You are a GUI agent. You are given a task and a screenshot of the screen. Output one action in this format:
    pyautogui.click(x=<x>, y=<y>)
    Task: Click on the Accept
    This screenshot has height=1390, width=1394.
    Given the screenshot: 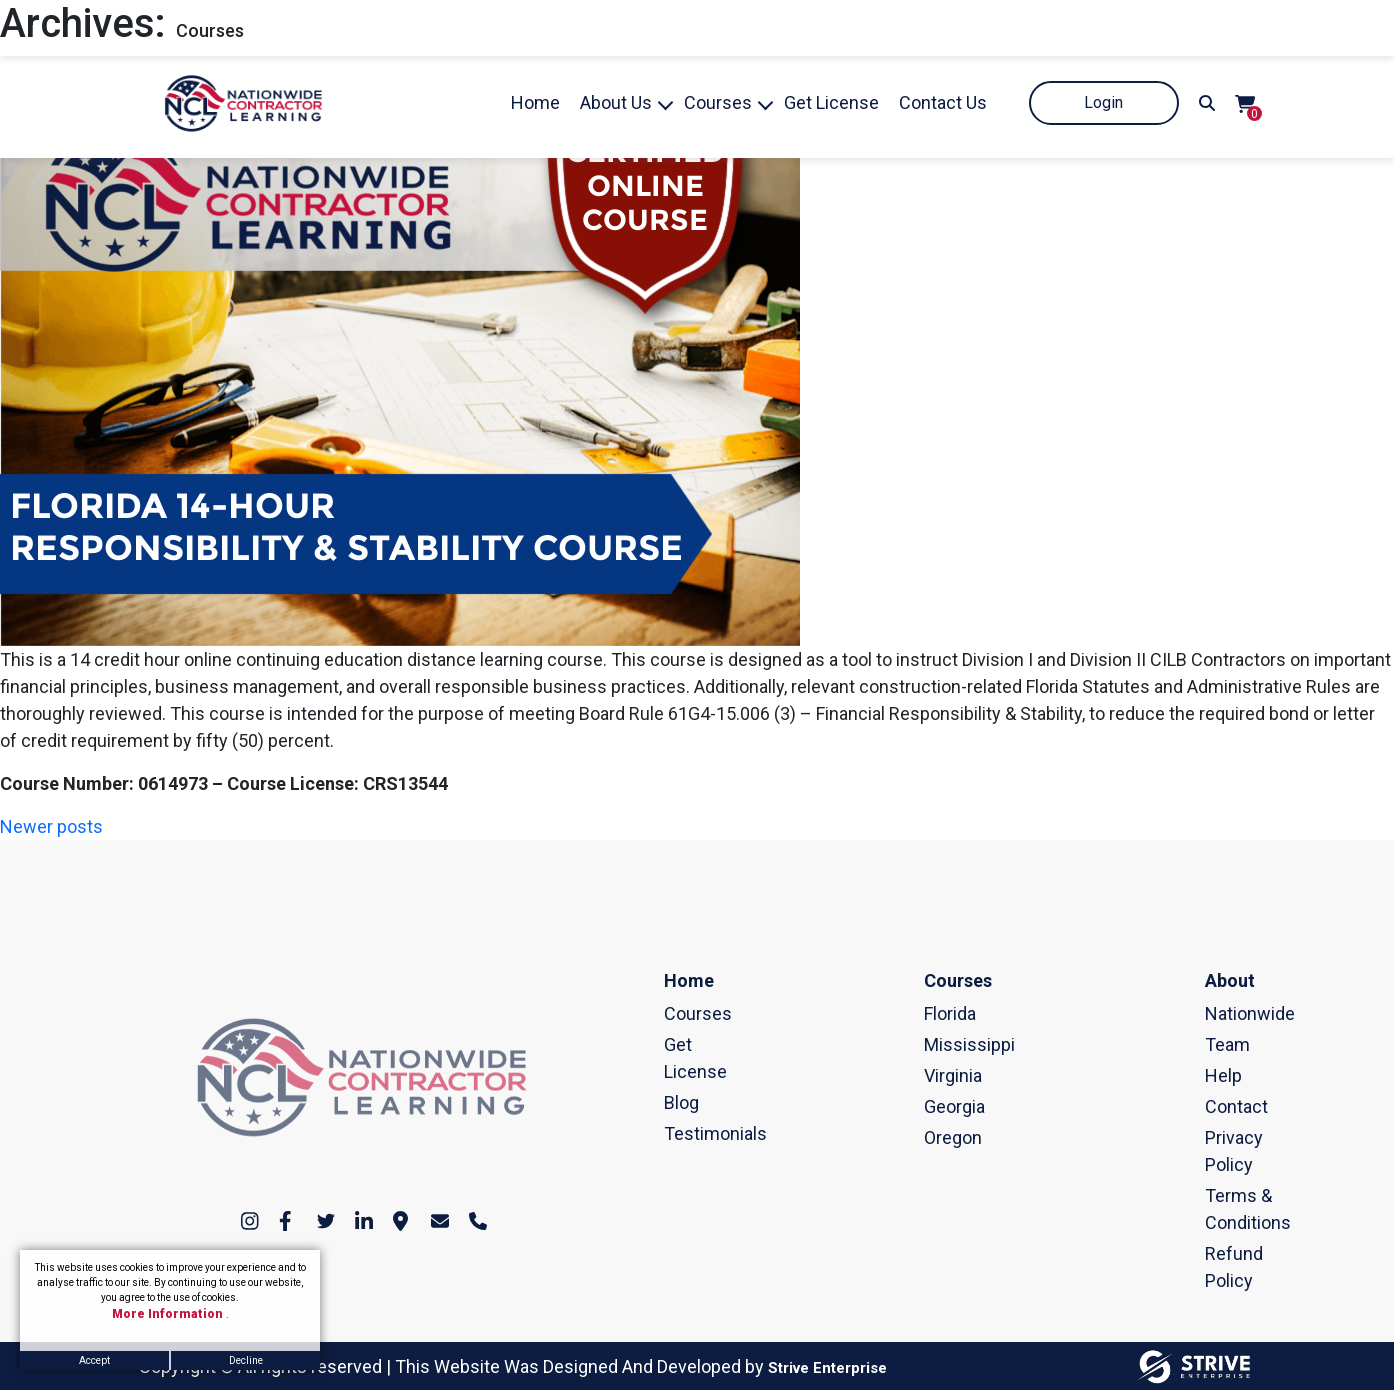 What is the action you would take?
    pyautogui.click(x=94, y=1360)
    